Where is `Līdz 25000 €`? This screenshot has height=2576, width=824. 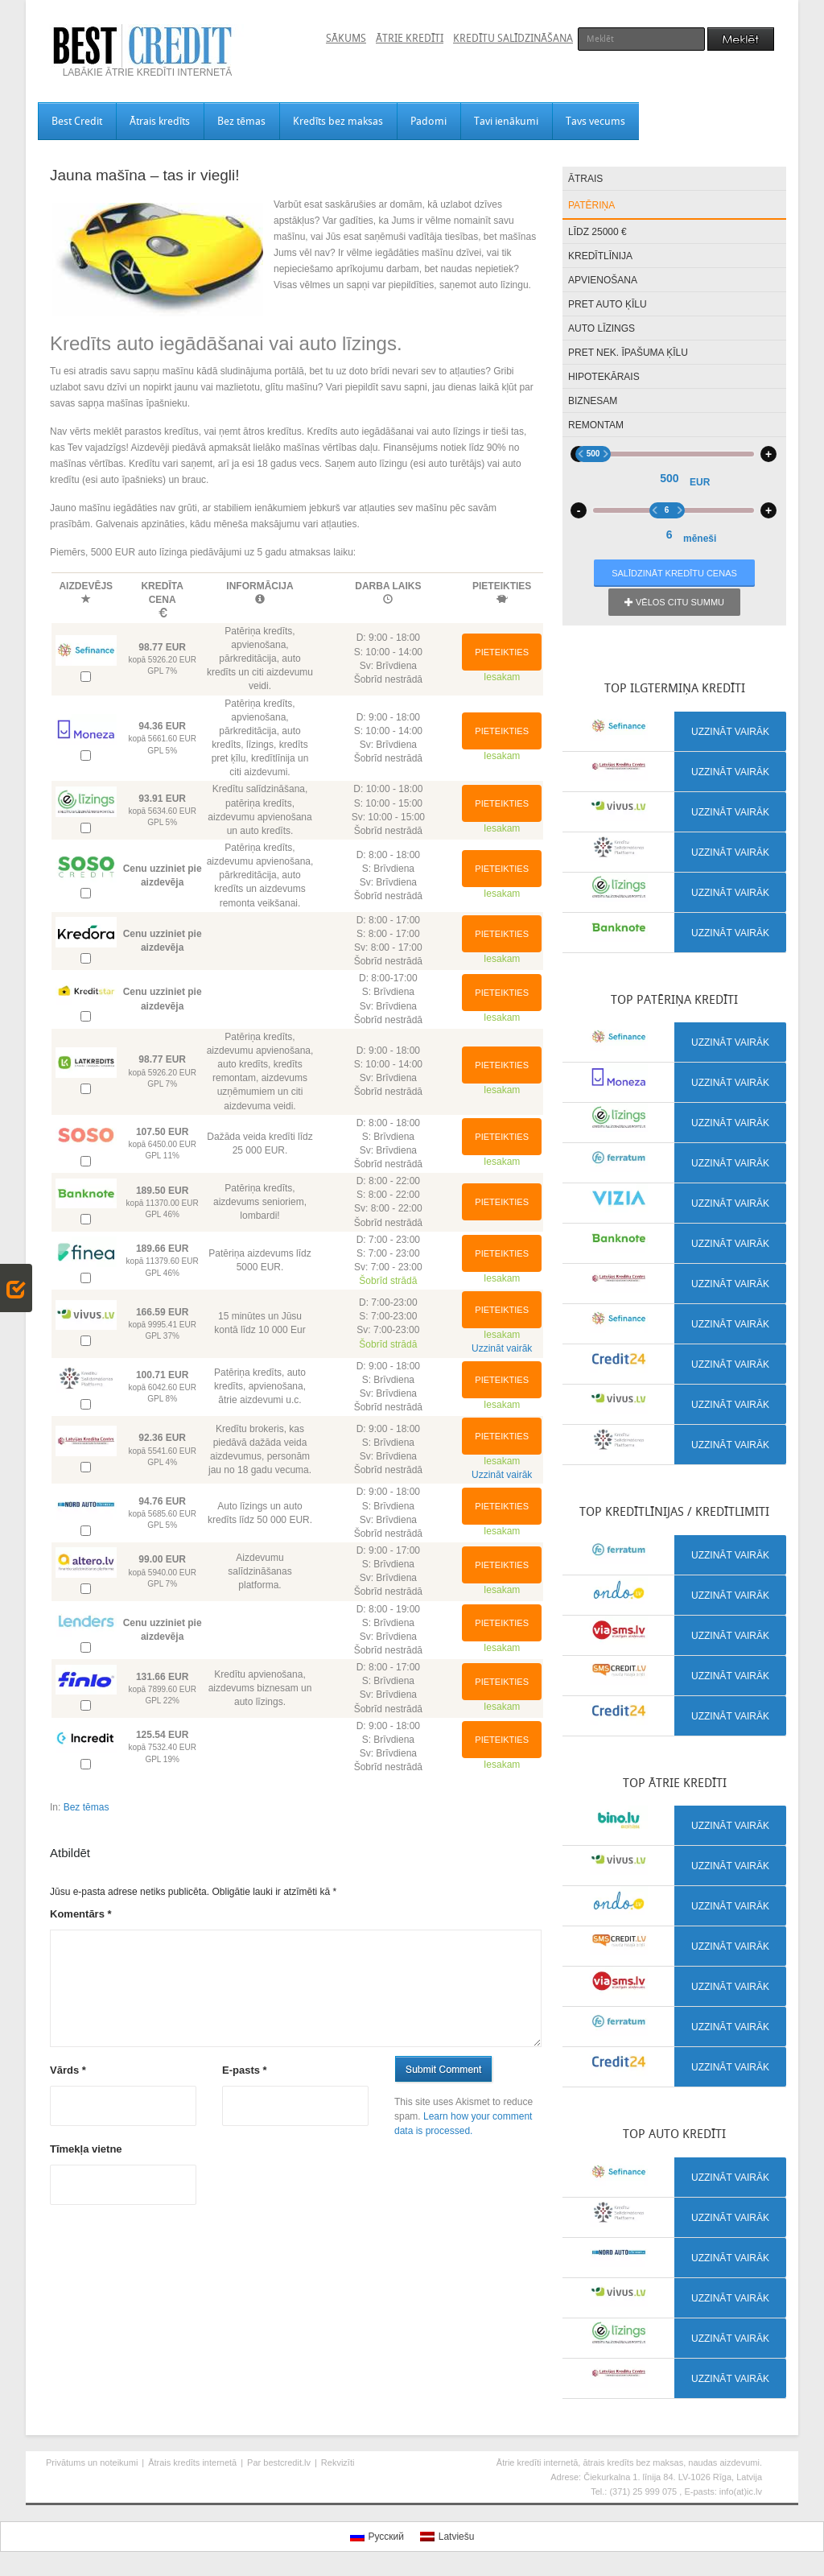
Līdz 25000 € is located at coordinates (597, 231).